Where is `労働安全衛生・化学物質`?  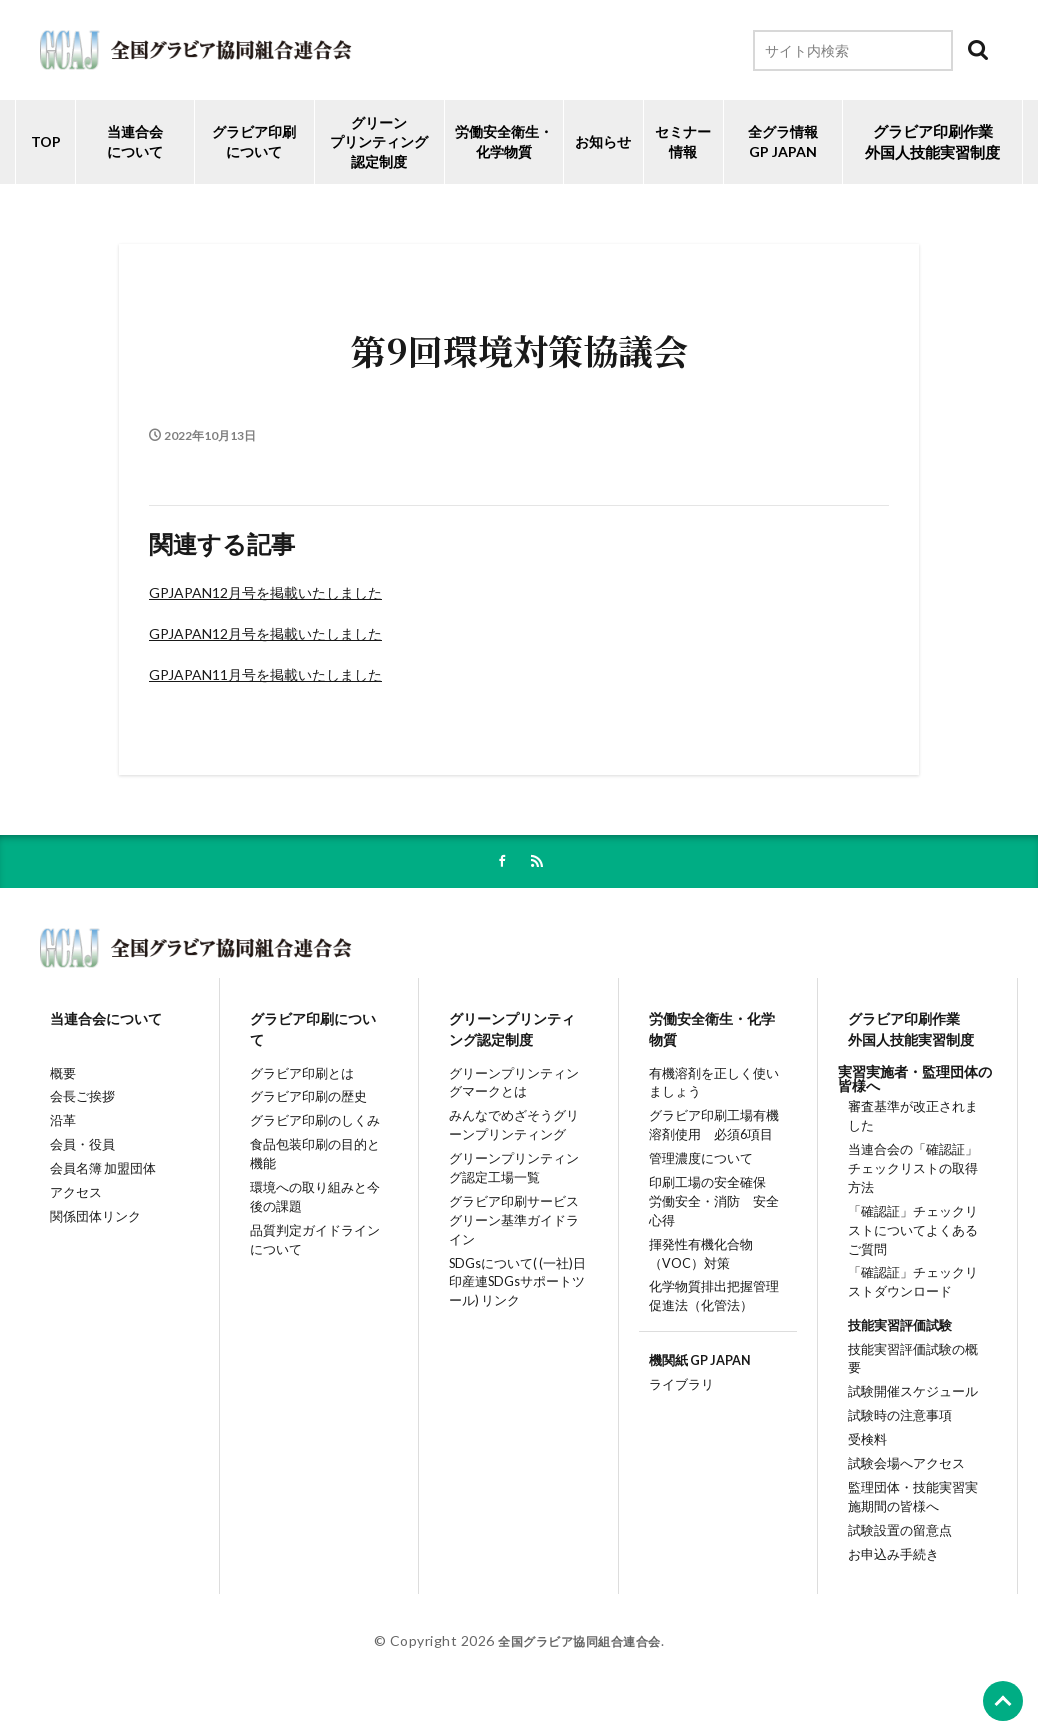
労働安全衛生・化学物質 is located at coordinates (711, 1033).